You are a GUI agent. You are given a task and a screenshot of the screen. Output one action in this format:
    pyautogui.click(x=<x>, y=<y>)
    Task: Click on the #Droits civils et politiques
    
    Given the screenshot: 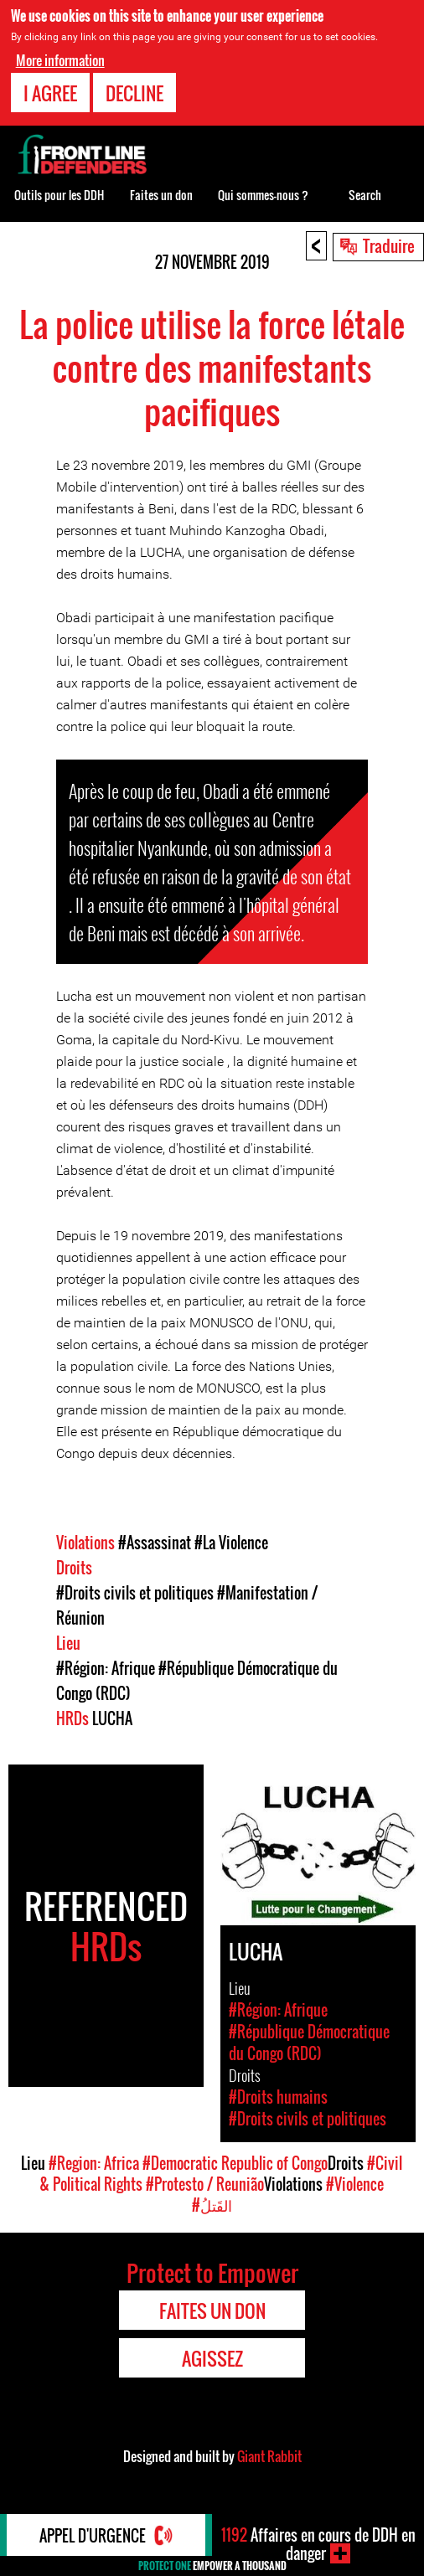 What is the action you would take?
    pyautogui.click(x=135, y=1593)
    